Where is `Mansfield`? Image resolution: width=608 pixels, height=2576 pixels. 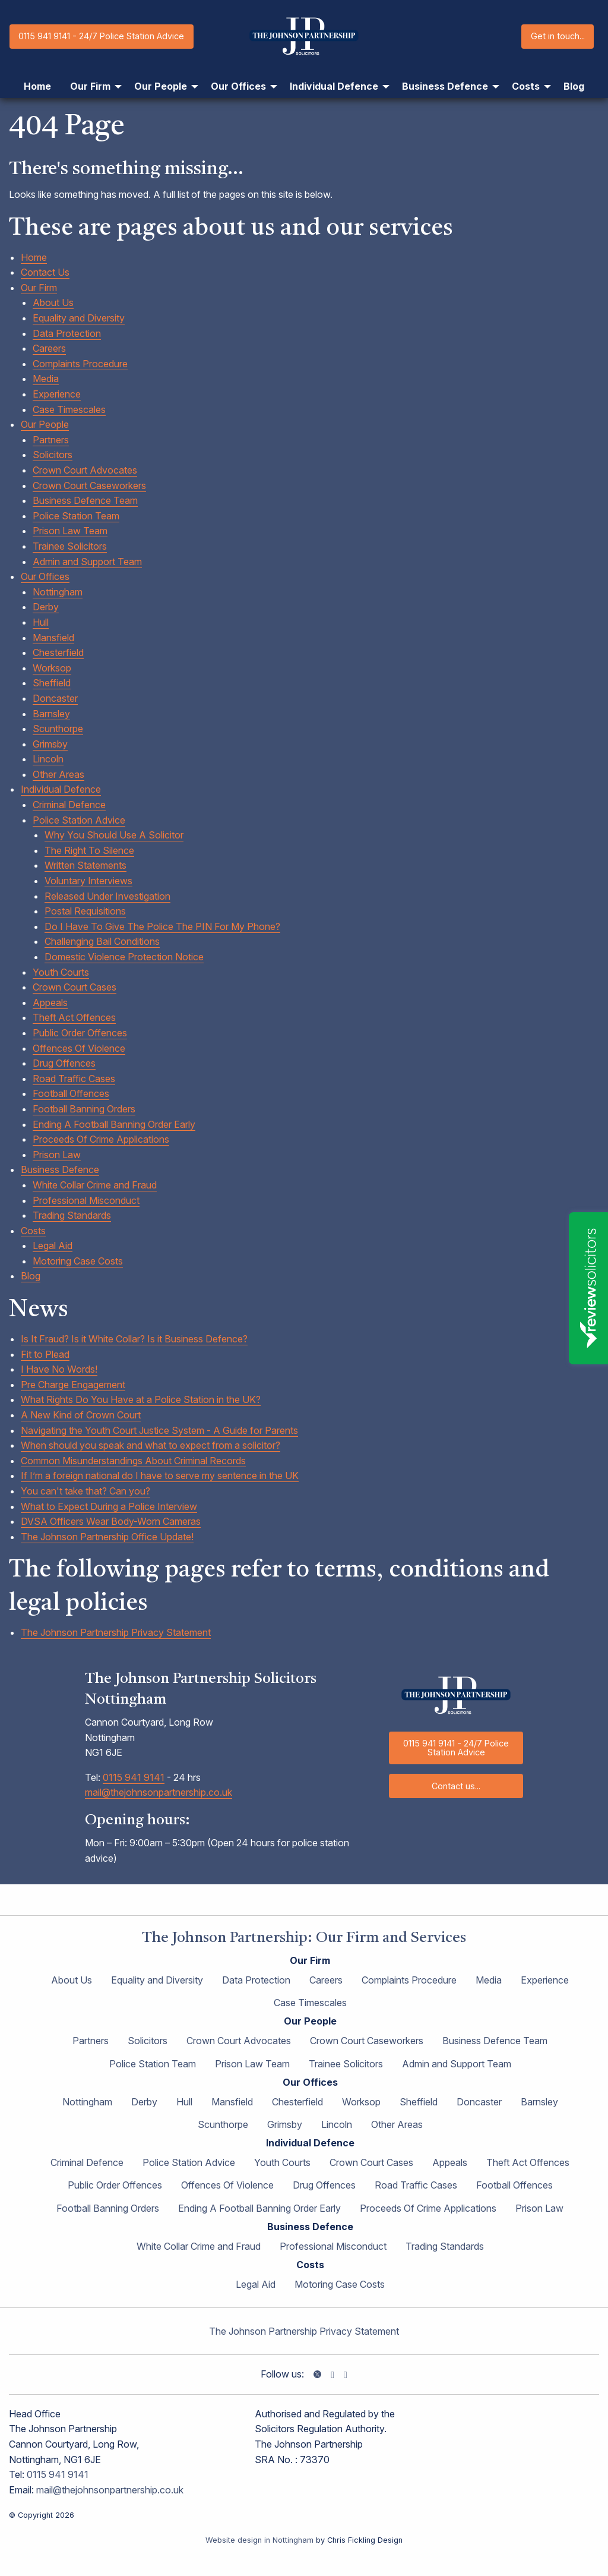 Mansfield is located at coordinates (53, 638).